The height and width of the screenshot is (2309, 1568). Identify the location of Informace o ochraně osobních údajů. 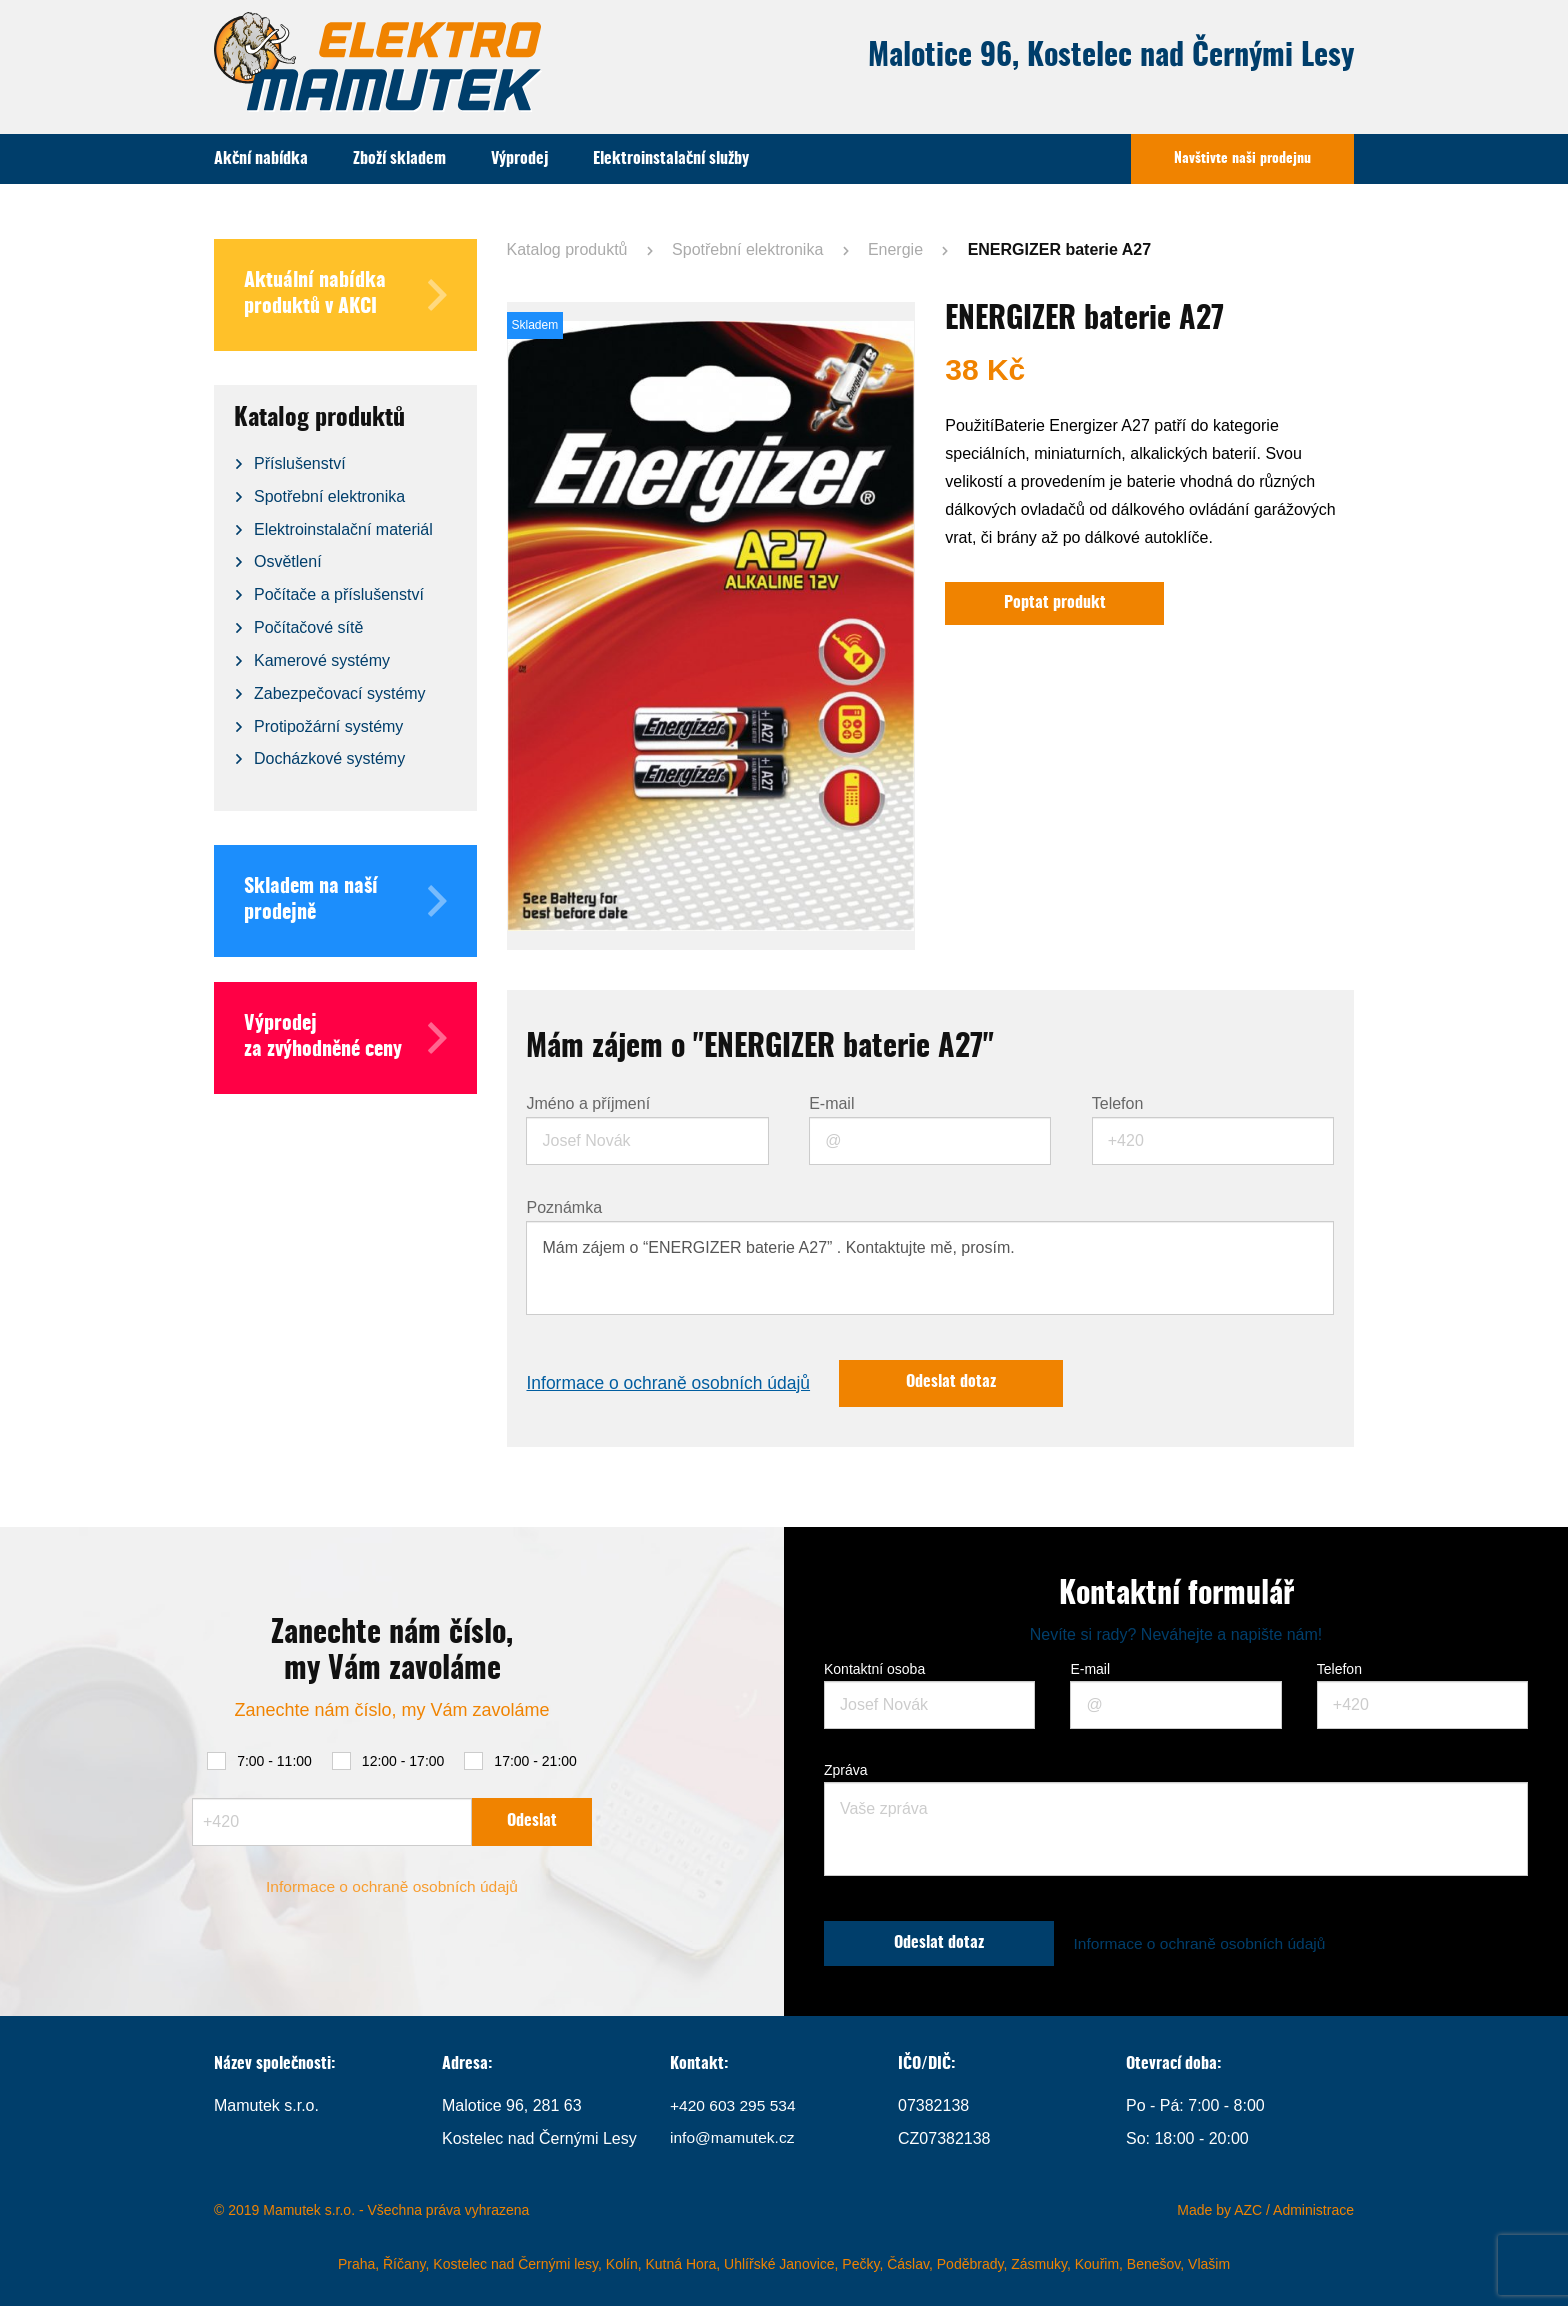
(672, 1384).